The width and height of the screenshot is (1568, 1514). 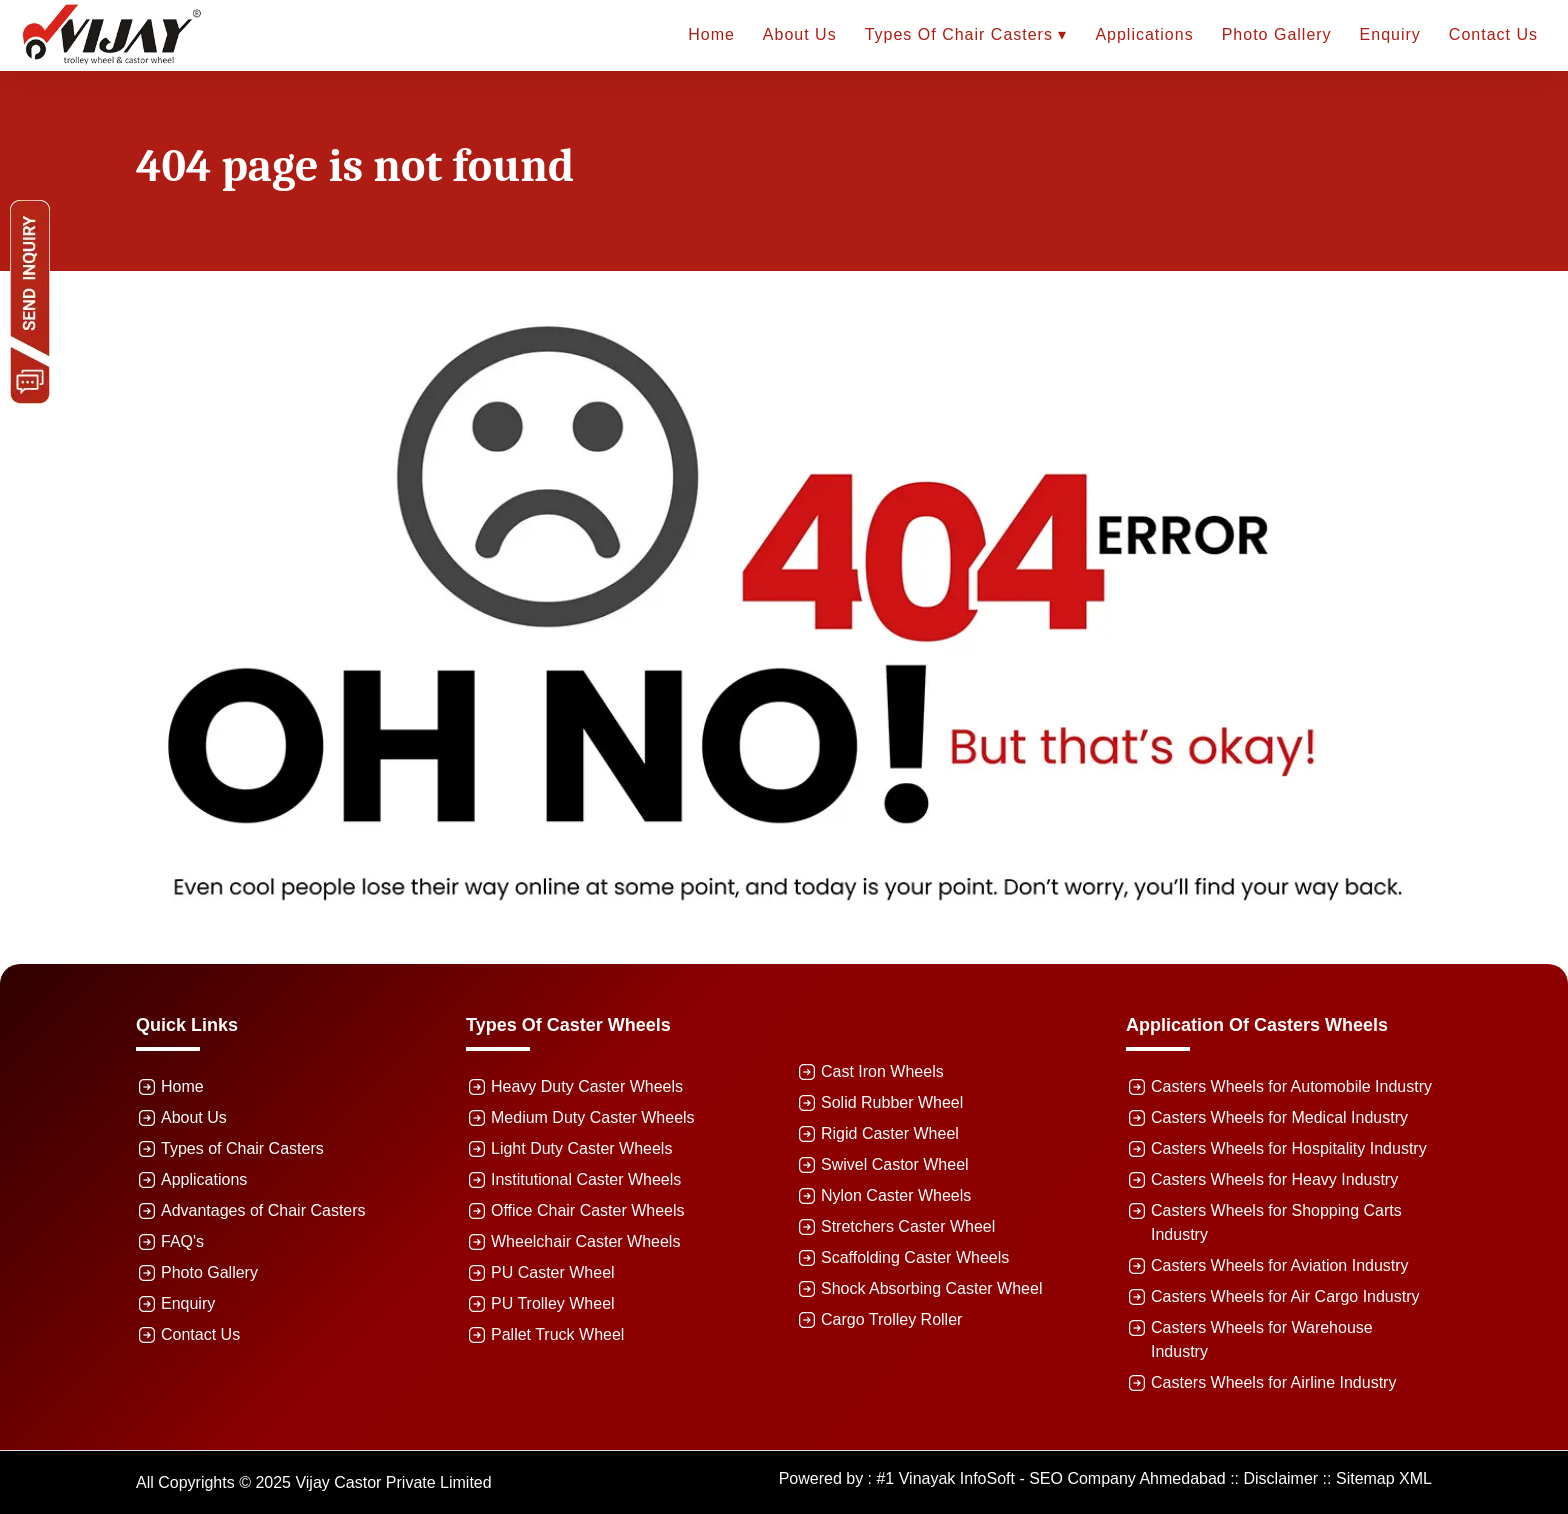 I want to click on Pallet Truck Wheel, so click(x=557, y=1334).